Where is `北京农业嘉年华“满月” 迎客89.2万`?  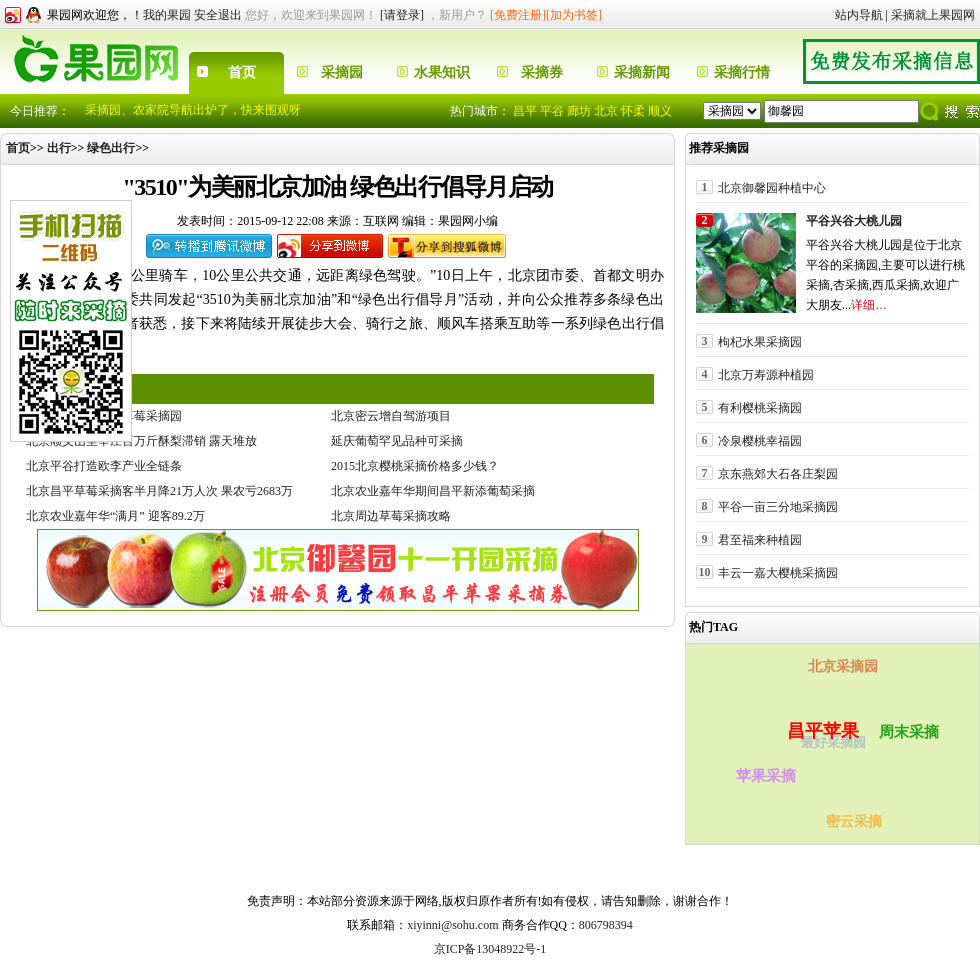 北京农业嘉年华“满月” 迎客89.2万 is located at coordinates (115, 516).